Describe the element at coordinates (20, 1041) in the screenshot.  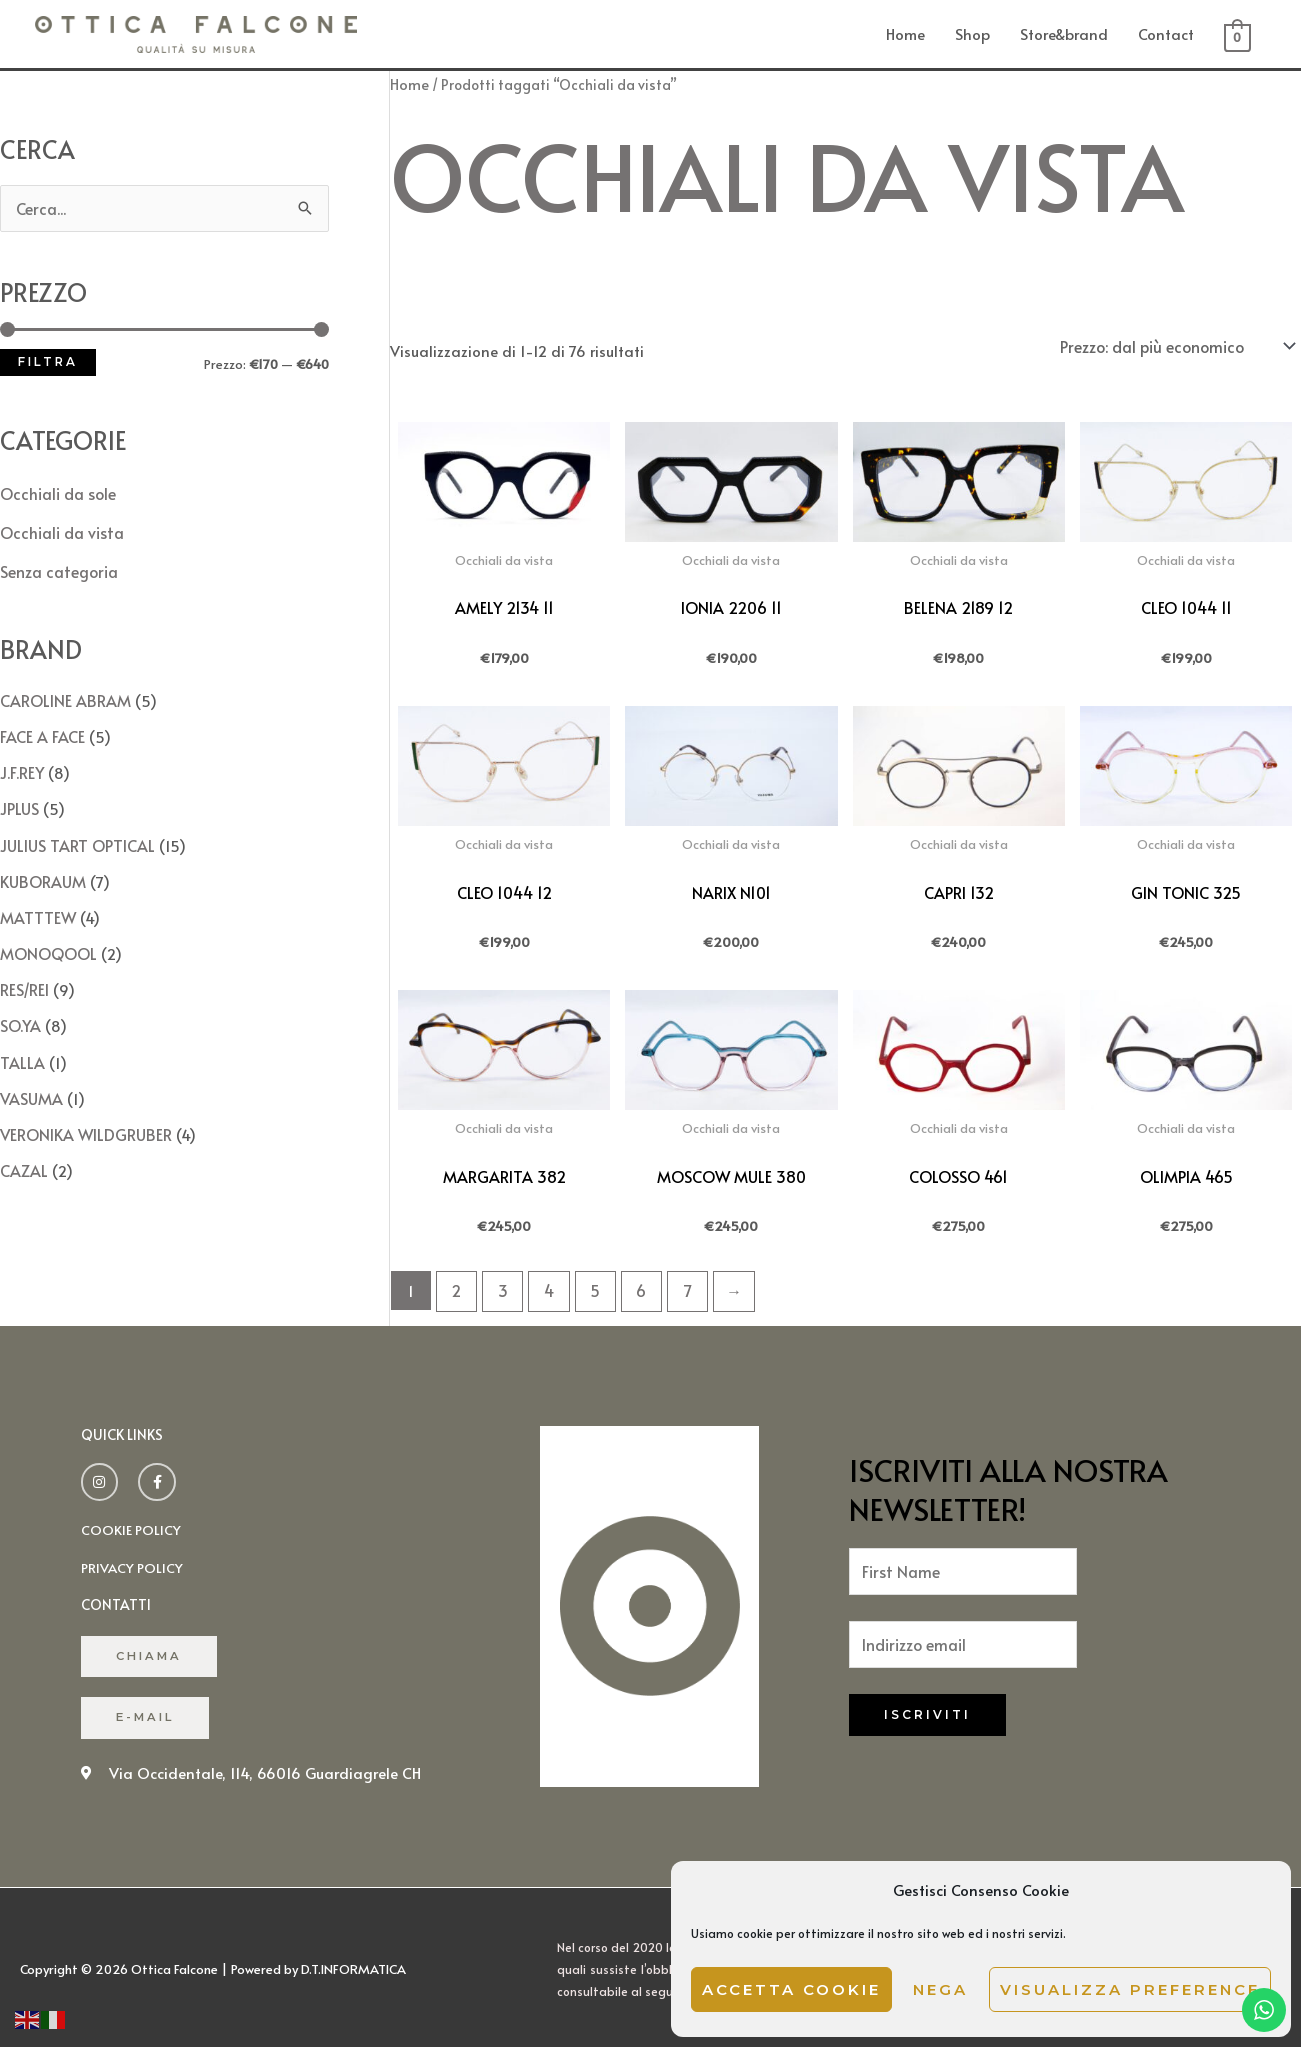
I see `TALLA` at that location.